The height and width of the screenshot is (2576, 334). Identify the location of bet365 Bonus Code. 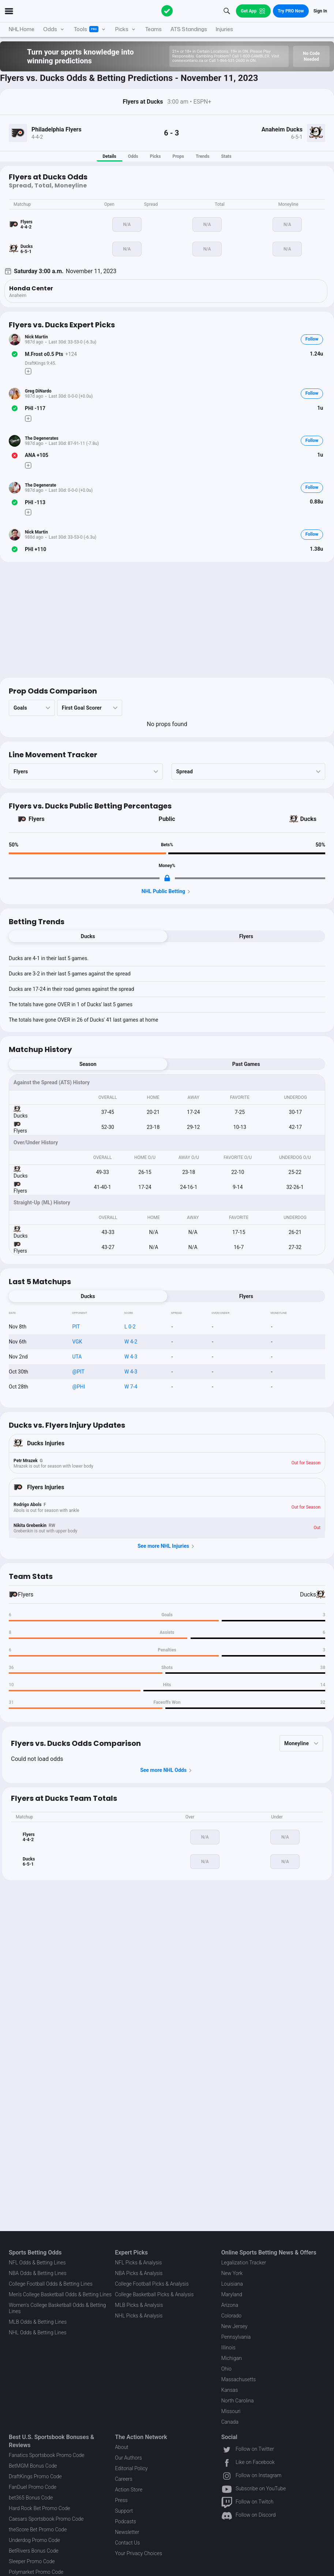
(31, 2498).